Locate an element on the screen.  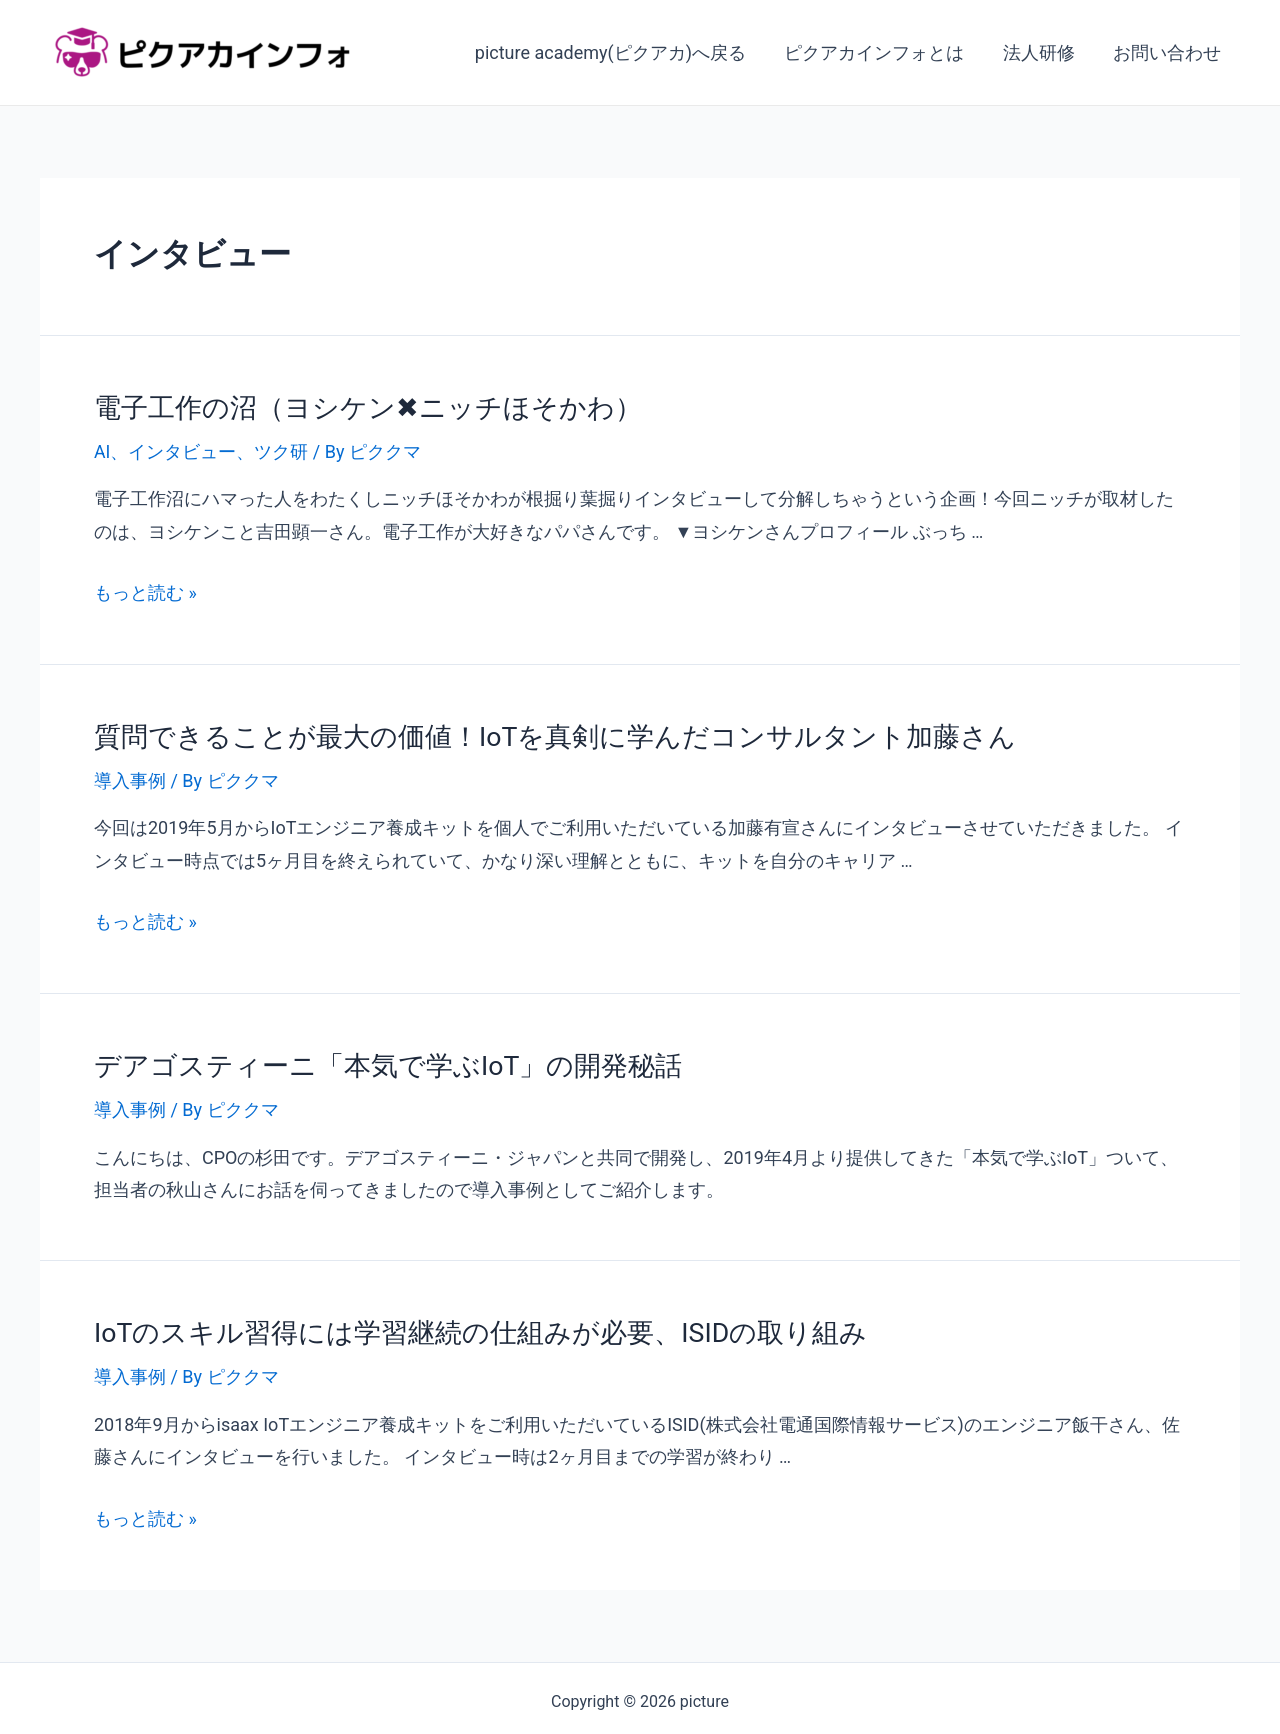
ツク研 is located at coordinates (282, 450).